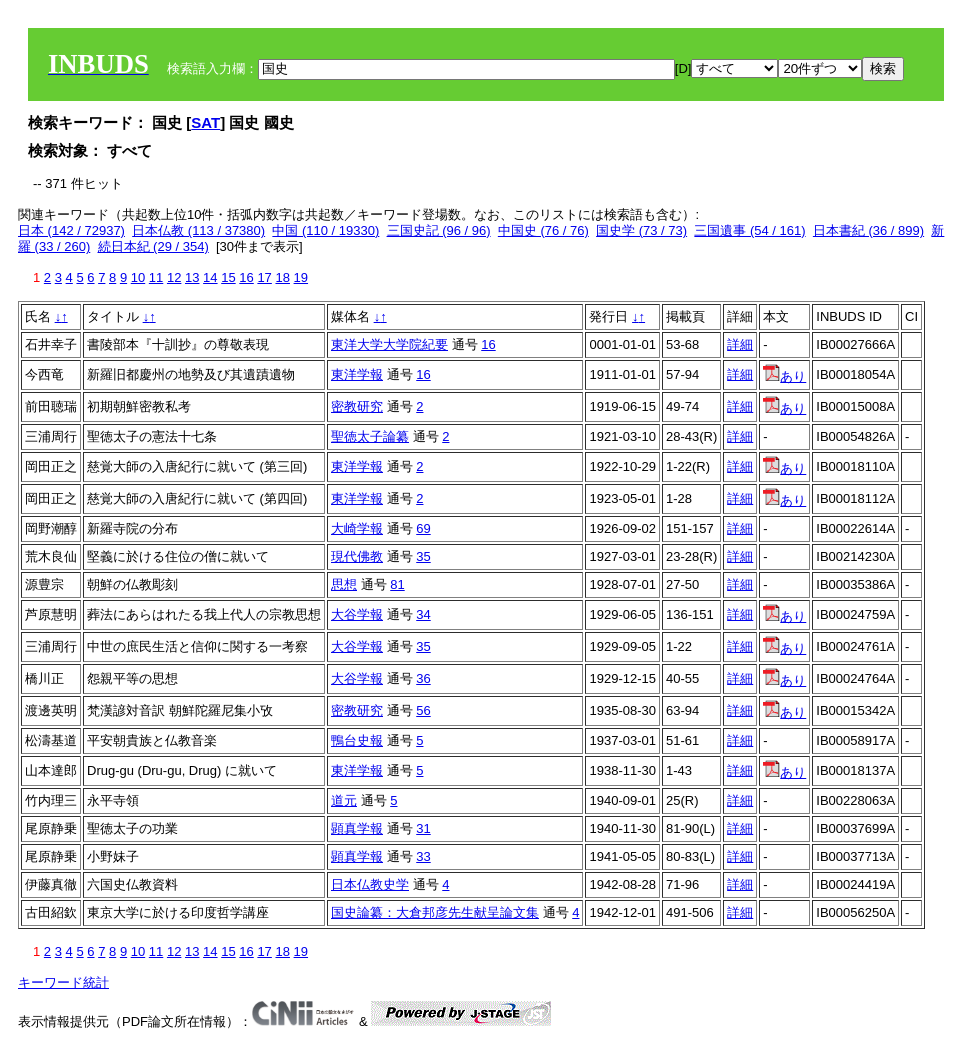 The width and height of the screenshot is (972, 1048). Describe the element at coordinates (357, 528) in the screenshot. I see `大崎学報` at that location.